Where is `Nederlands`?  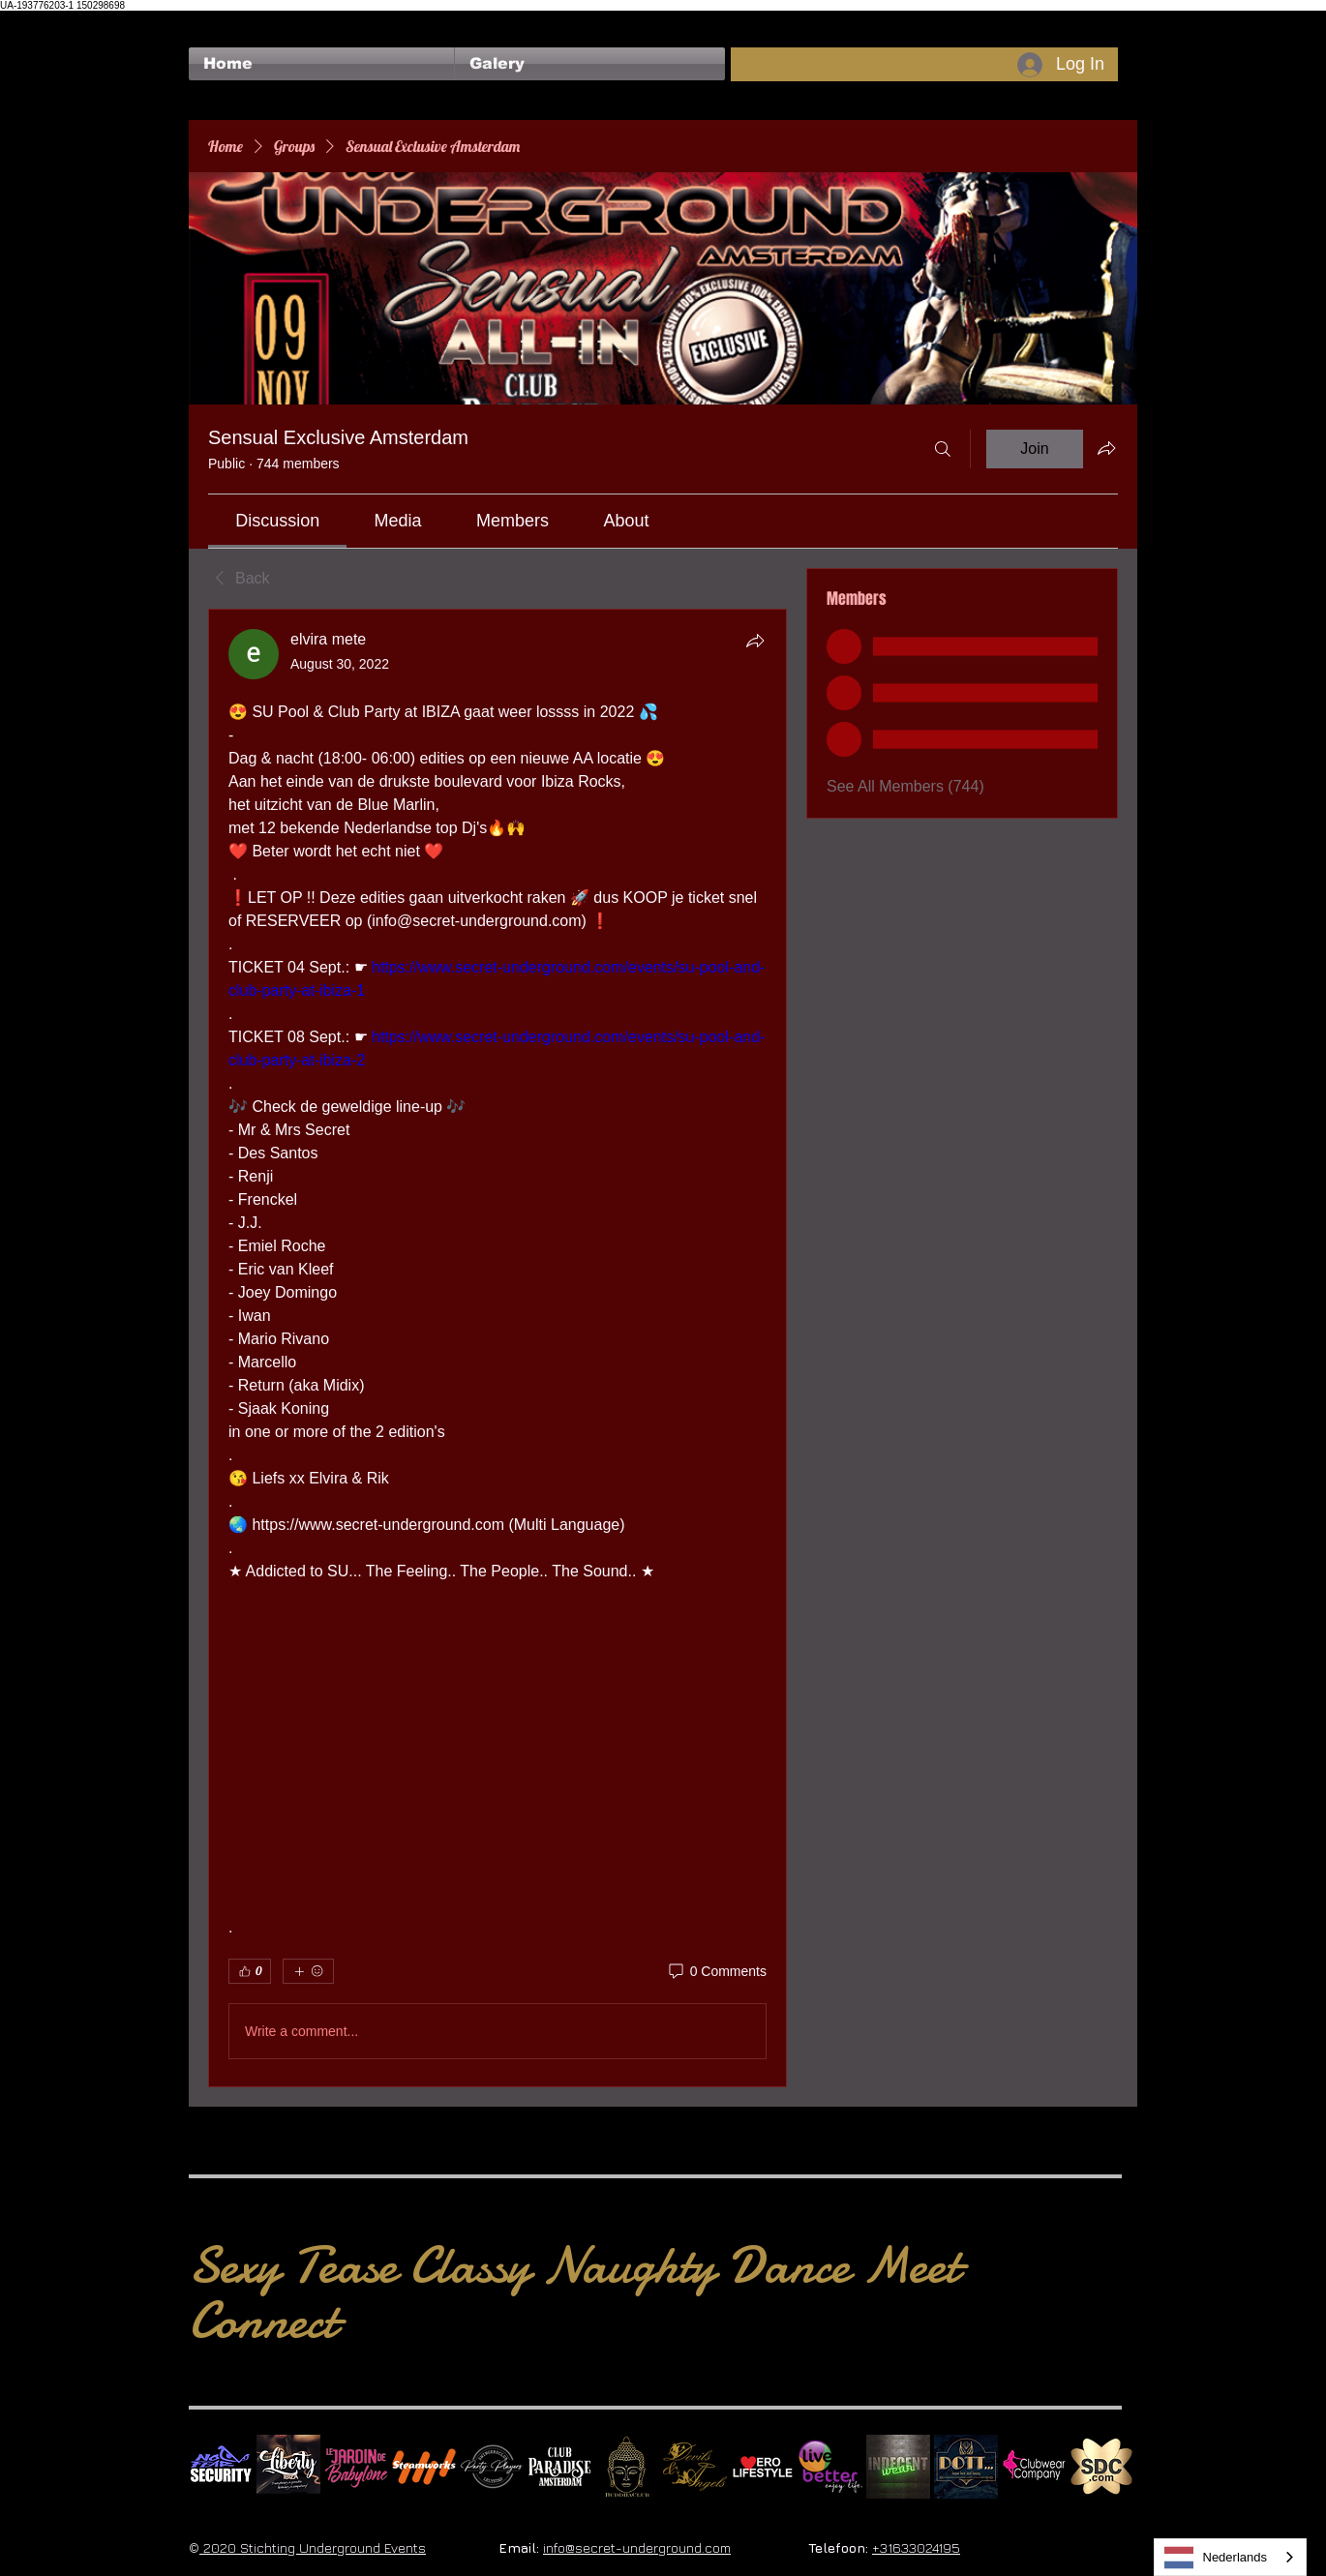
Nederlands is located at coordinates (1216, 2557).